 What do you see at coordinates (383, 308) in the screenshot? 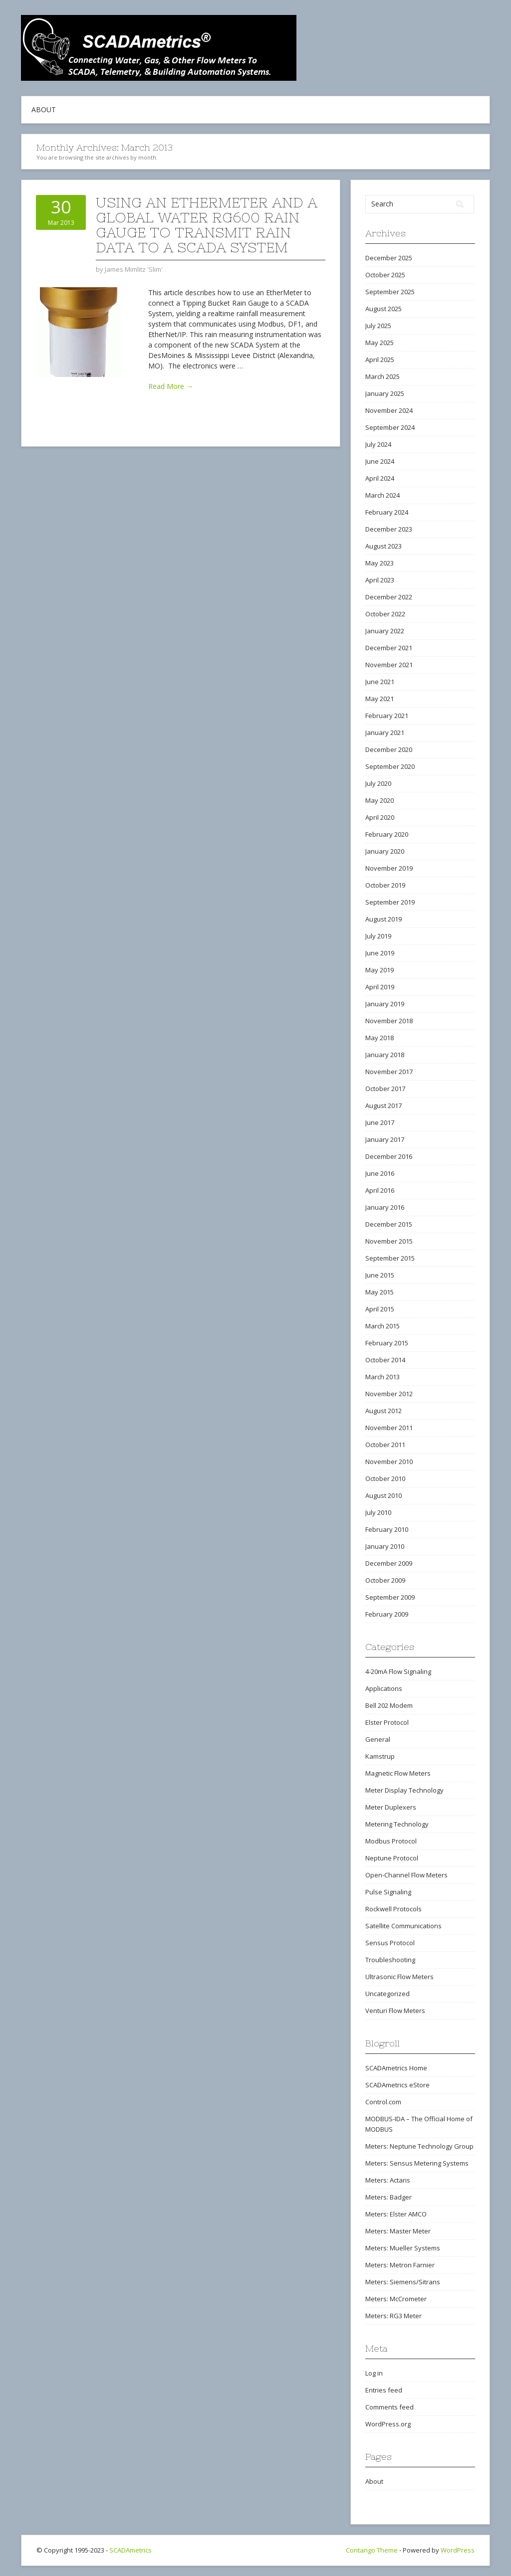
I see `August 2025` at bounding box center [383, 308].